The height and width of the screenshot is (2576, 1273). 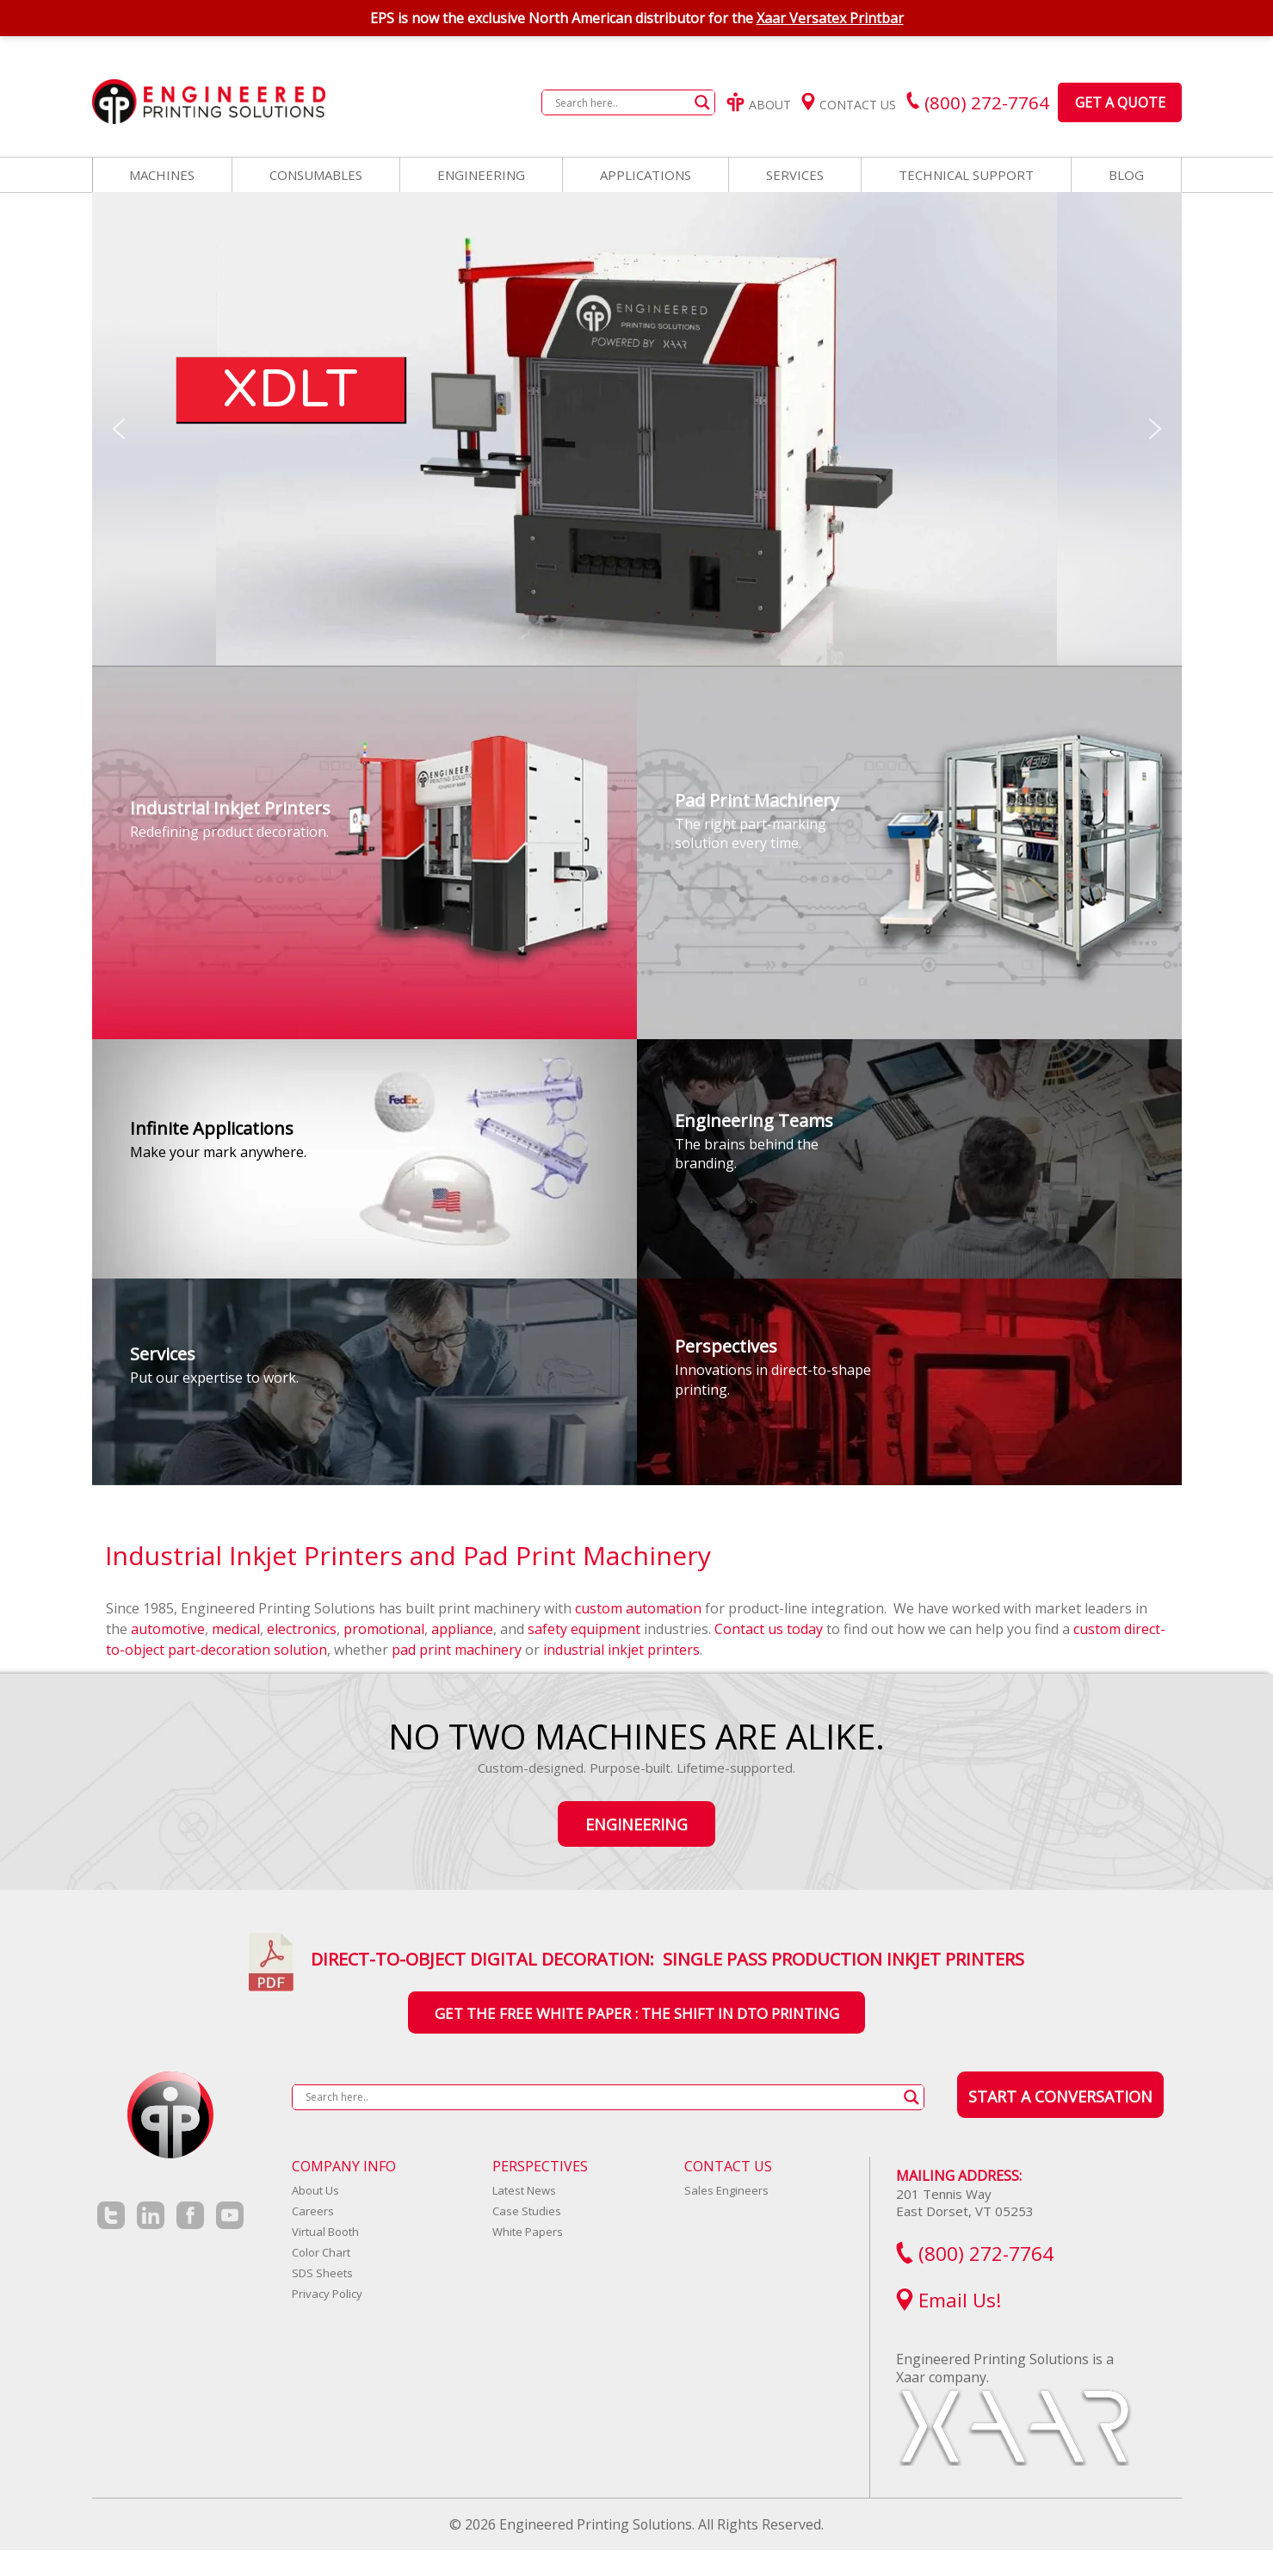 I want to click on (800) 272-7764, so click(x=975, y=2253).